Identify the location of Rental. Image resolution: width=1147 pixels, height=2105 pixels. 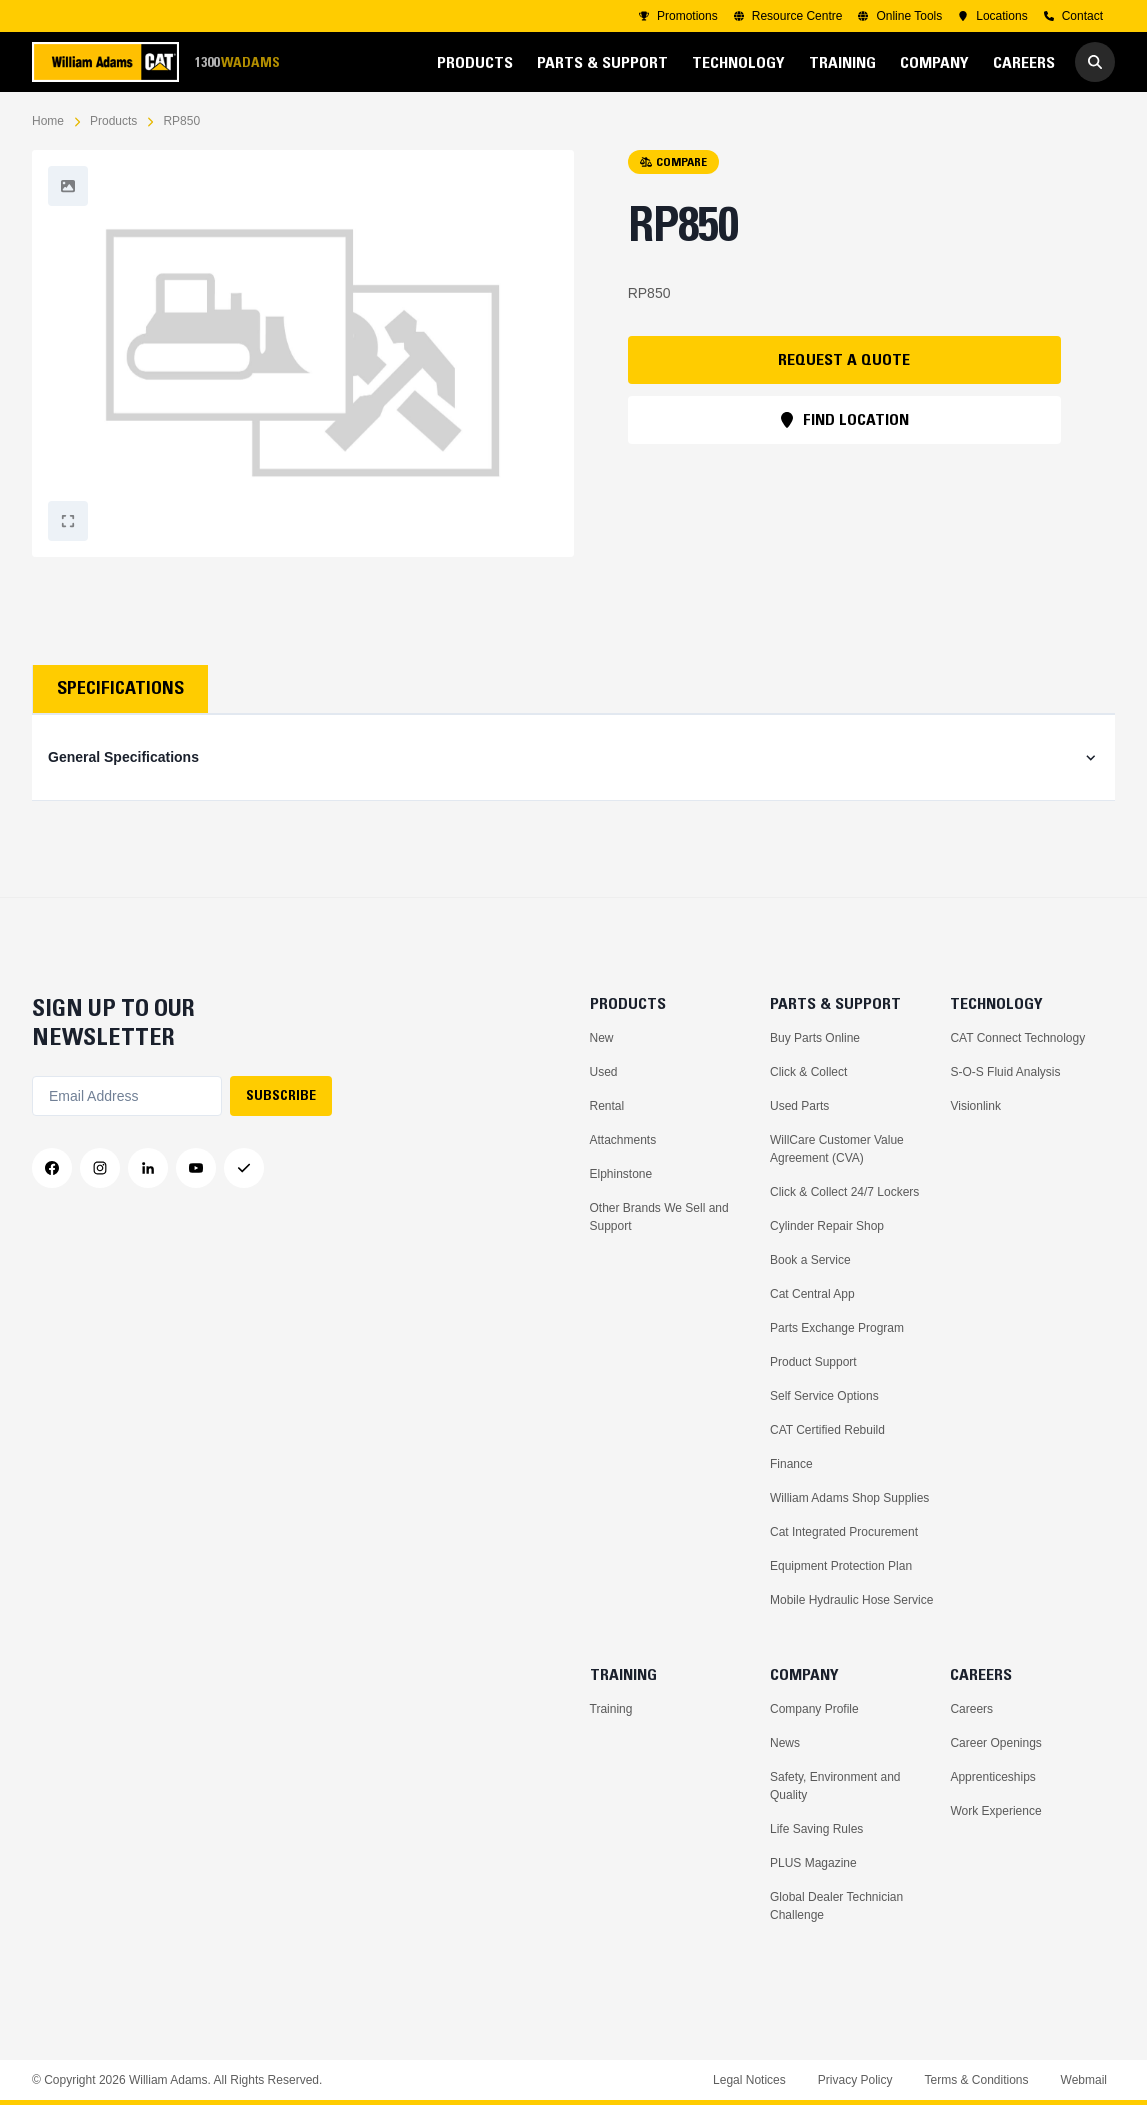
(607, 1106).